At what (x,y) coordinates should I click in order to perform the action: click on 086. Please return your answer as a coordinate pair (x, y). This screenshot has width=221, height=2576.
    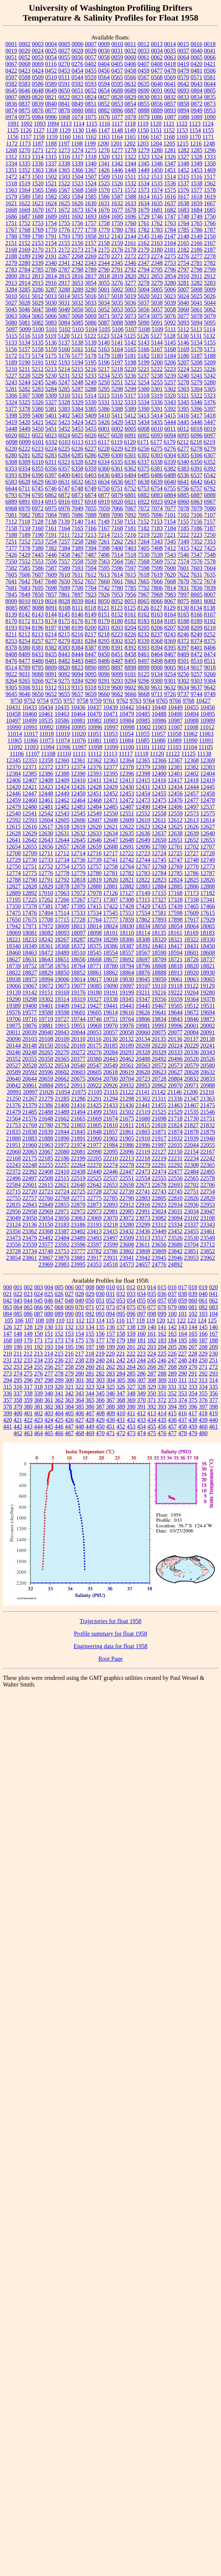
    Looking at the image, I should click on (28, 1314).